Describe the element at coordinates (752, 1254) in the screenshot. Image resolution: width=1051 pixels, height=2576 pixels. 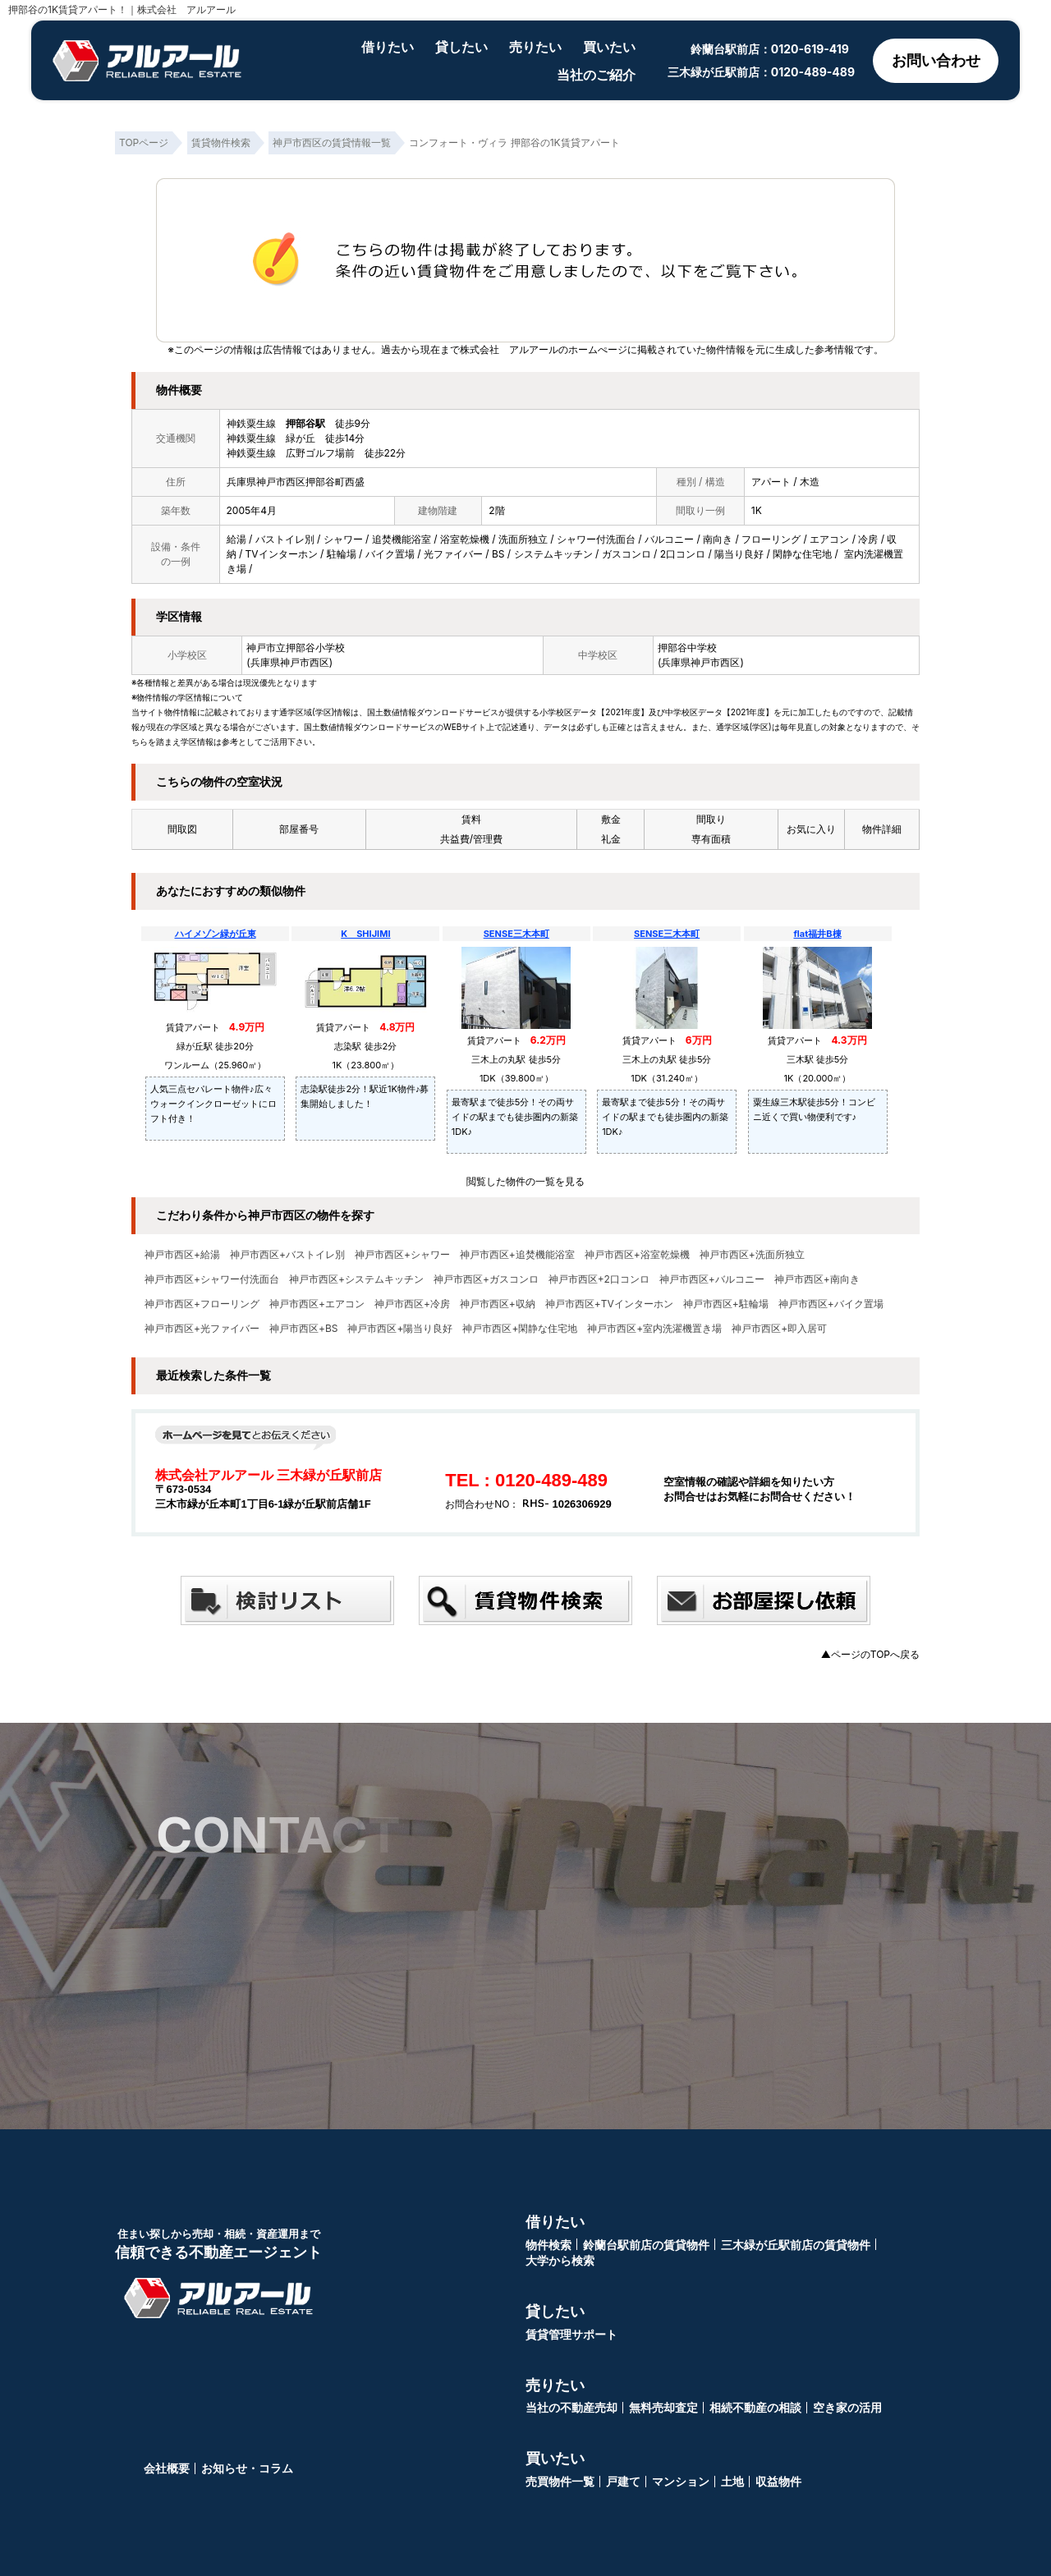
I see `神戸市西区+洗面所独立` at that location.